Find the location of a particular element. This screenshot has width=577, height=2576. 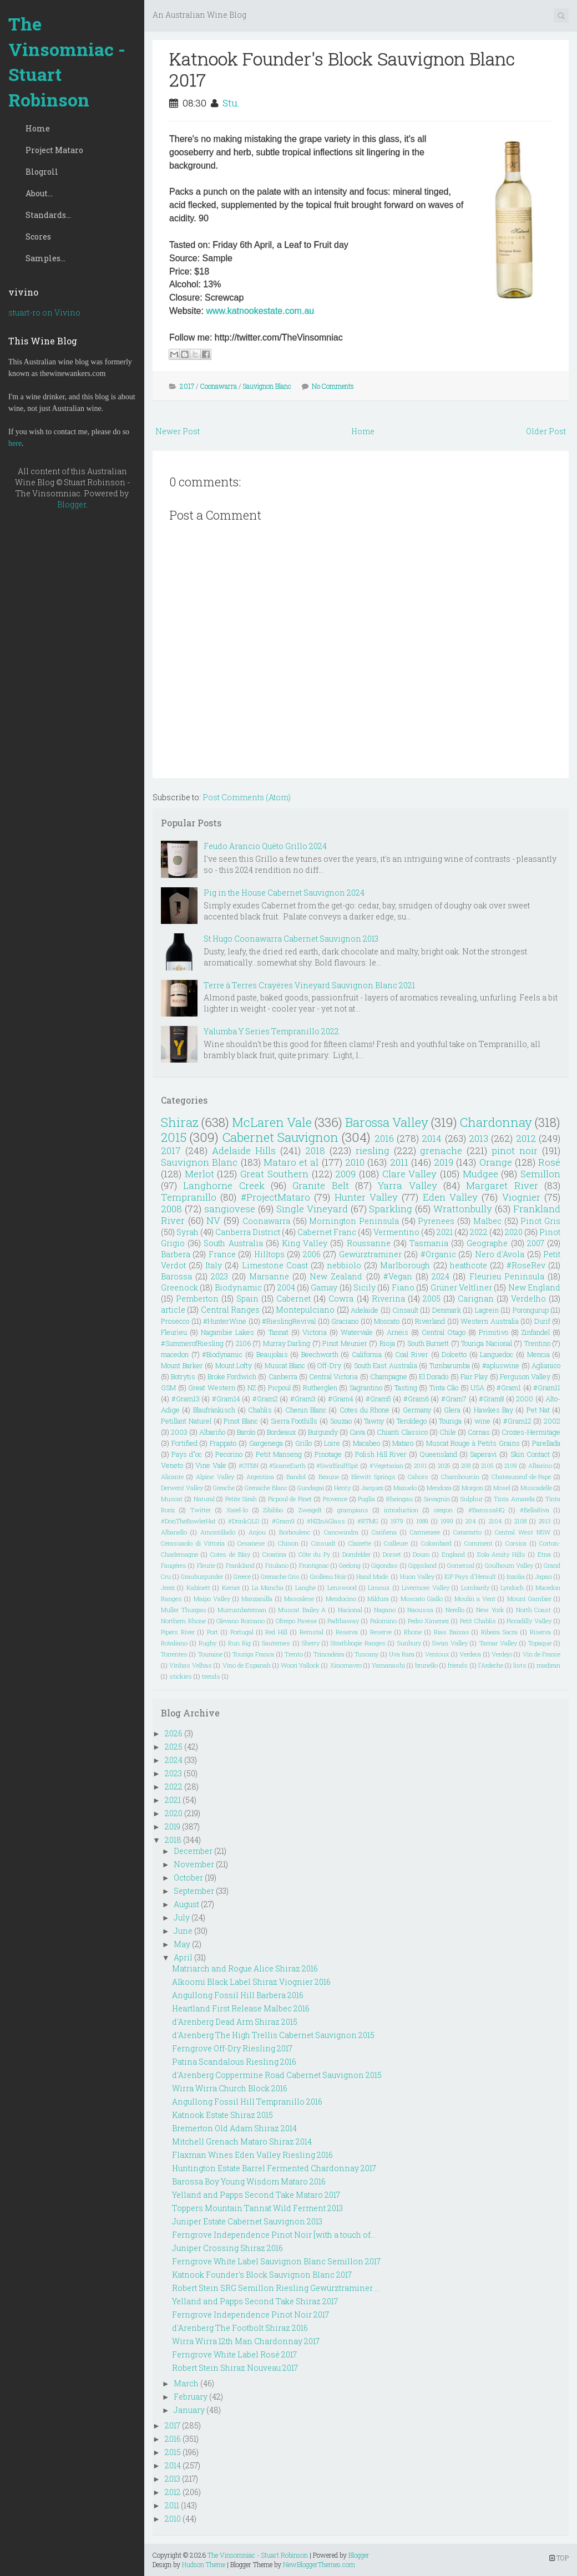

2022 is located at coordinates (479, 1232).